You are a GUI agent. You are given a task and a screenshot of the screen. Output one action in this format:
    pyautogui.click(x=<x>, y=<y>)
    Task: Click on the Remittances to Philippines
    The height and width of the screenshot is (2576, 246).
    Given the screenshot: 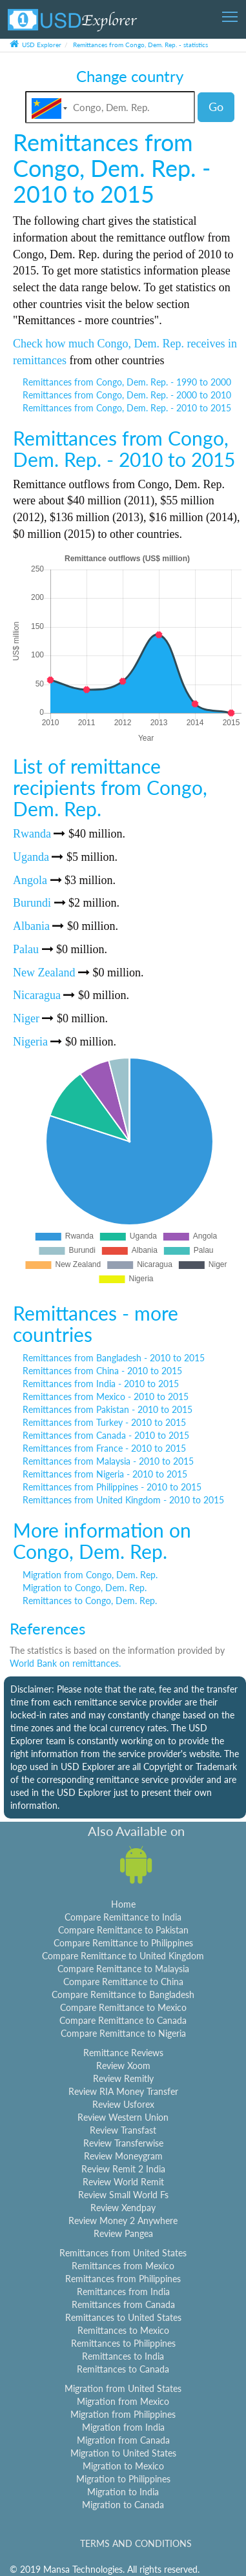 What is the action you would take?
    pyautogui.click(x=123, y=2343)
    